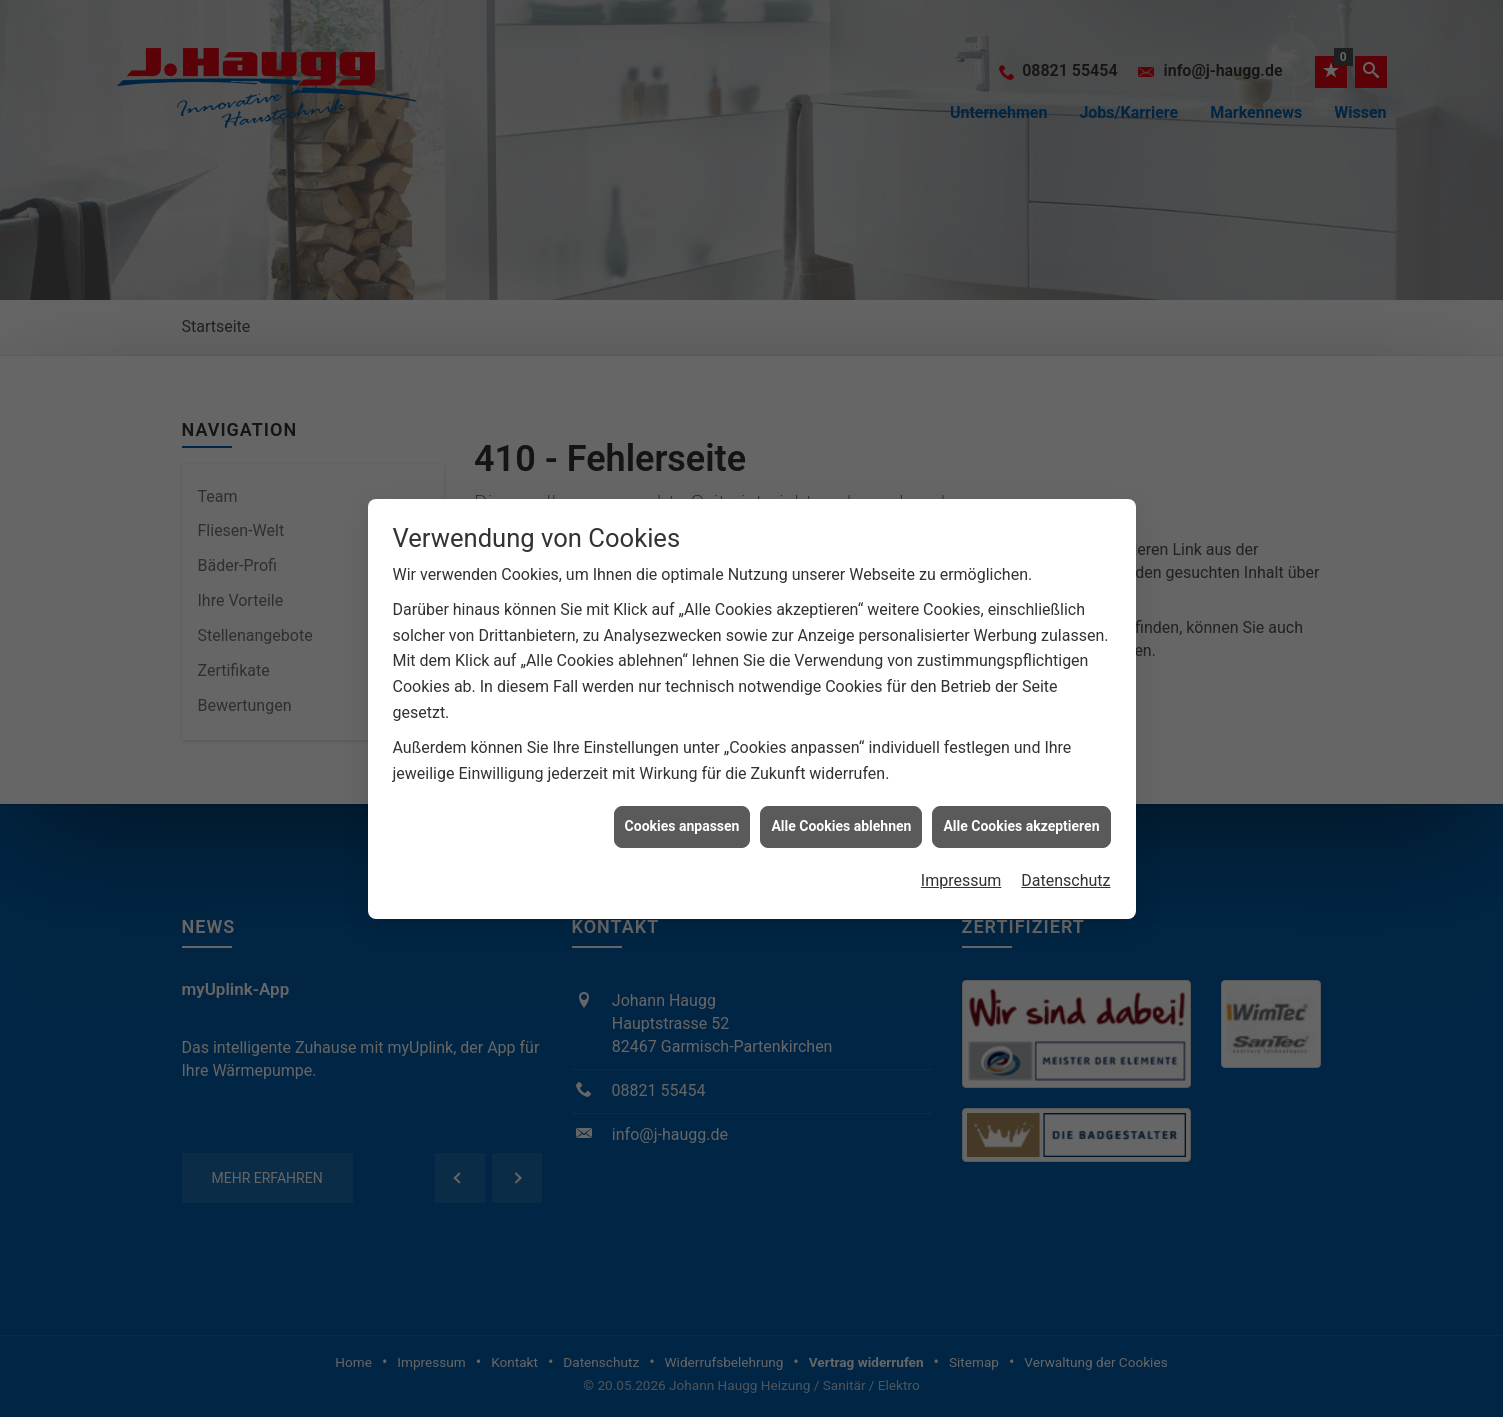  What do you see at coordinates (961, 866) in the screenshot?
I see `Impressum` at bounding box center [961, 866].